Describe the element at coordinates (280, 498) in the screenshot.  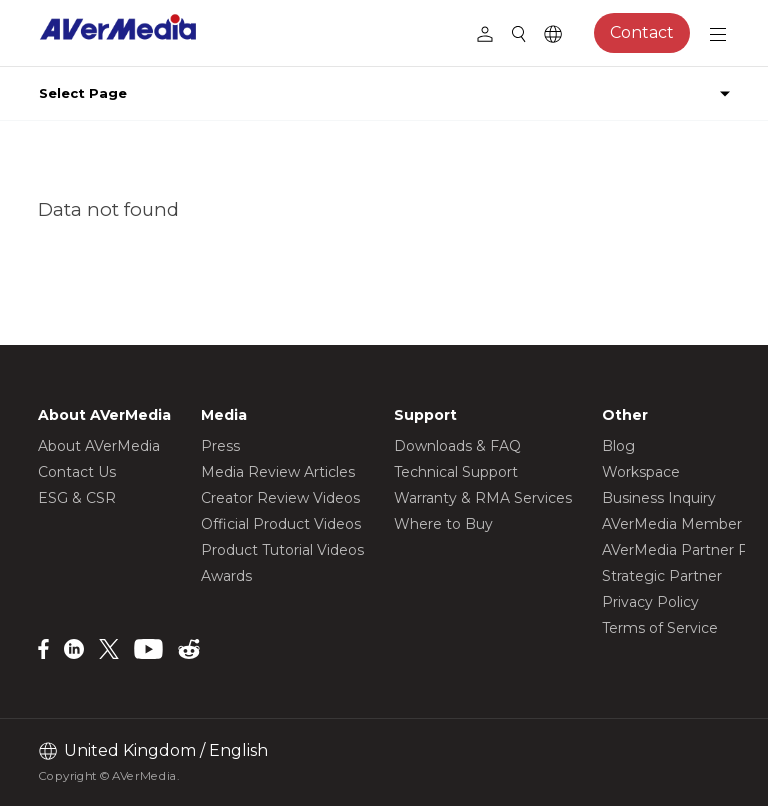
I see `Creator Review Videos` at that location.